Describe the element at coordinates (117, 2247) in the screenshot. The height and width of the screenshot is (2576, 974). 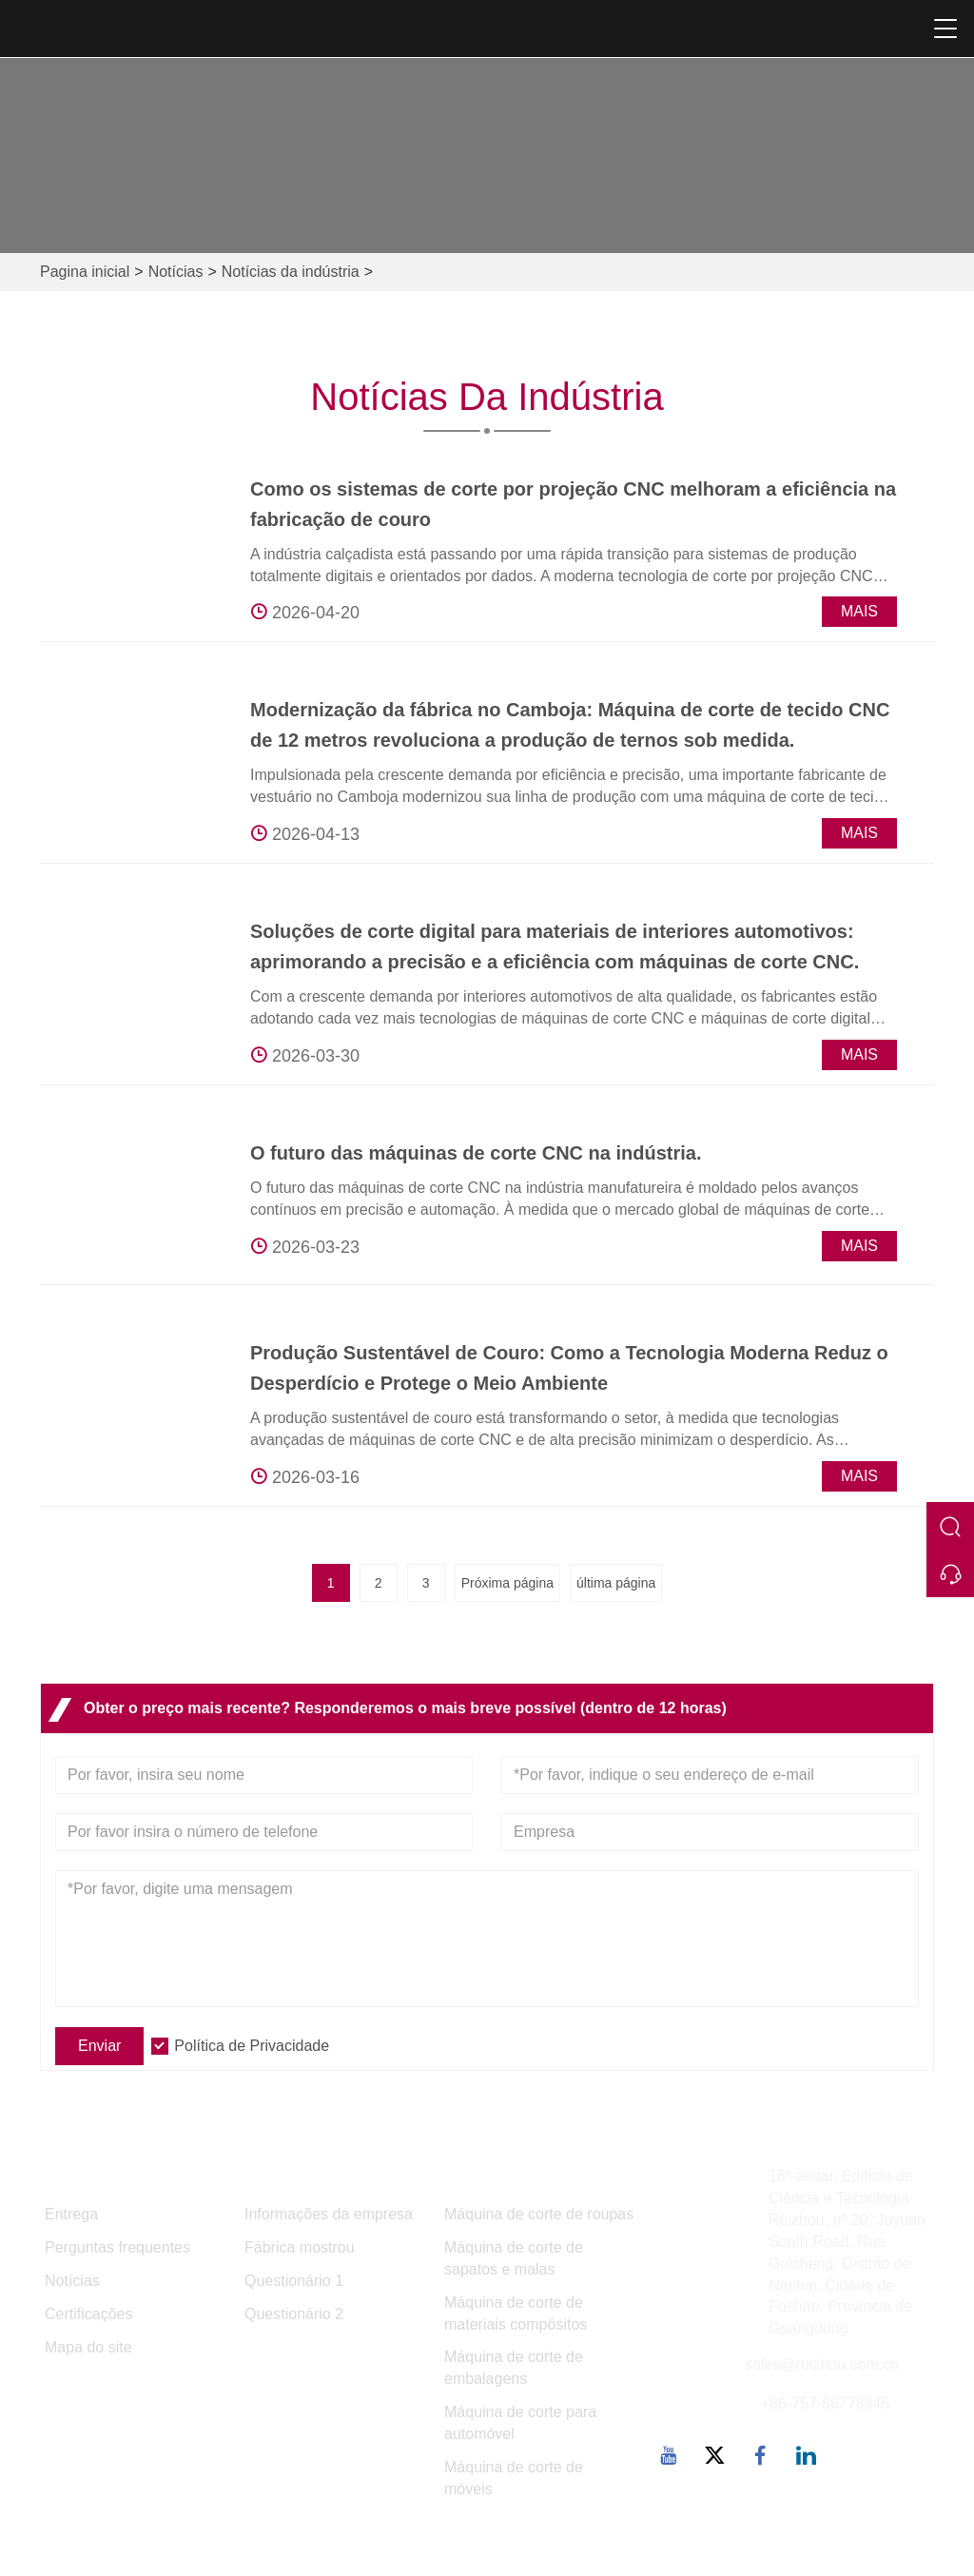
I see `Perguntas frequentes` at that location.